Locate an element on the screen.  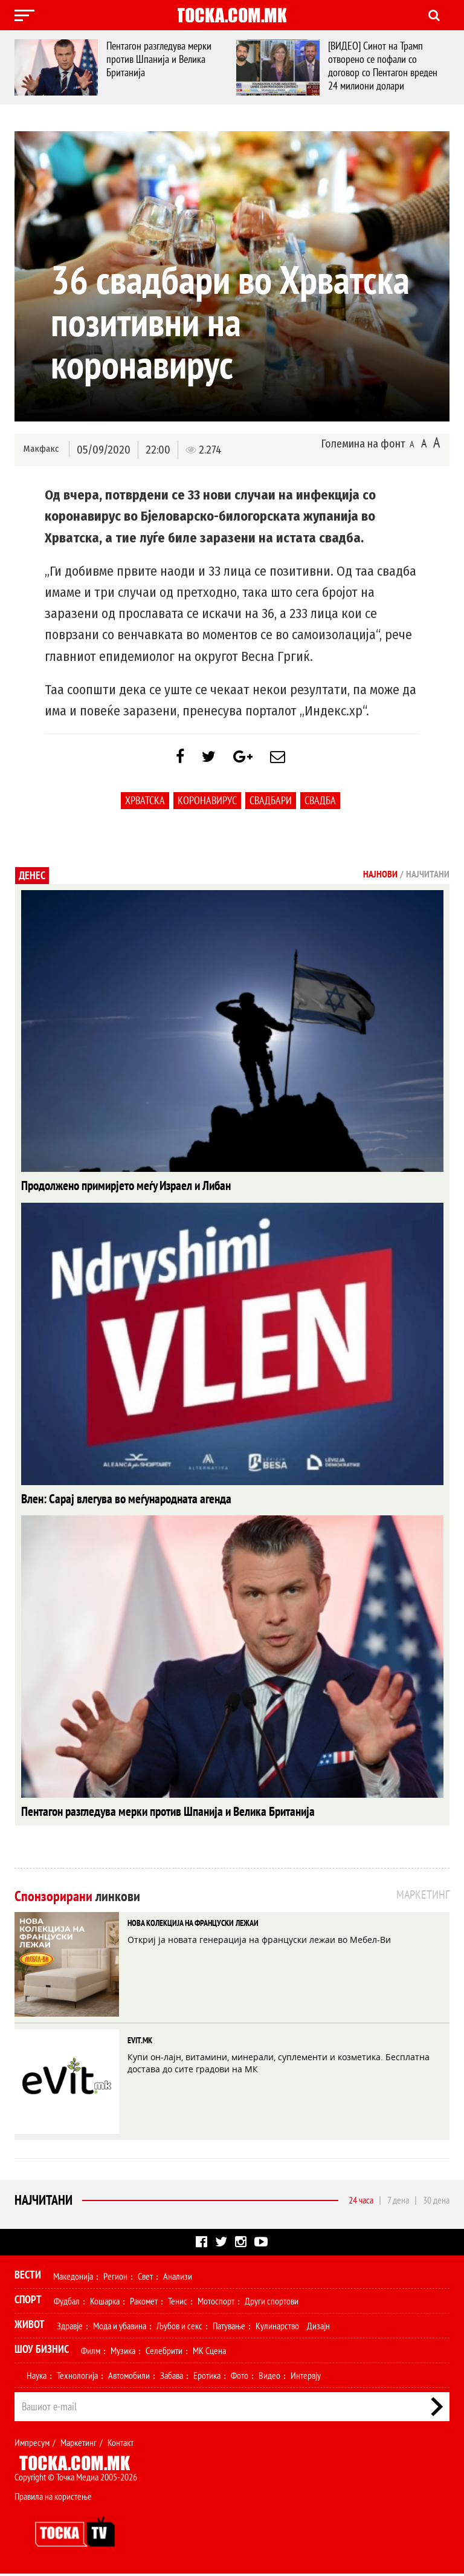
Музика is located at coordinates (123, 2353).